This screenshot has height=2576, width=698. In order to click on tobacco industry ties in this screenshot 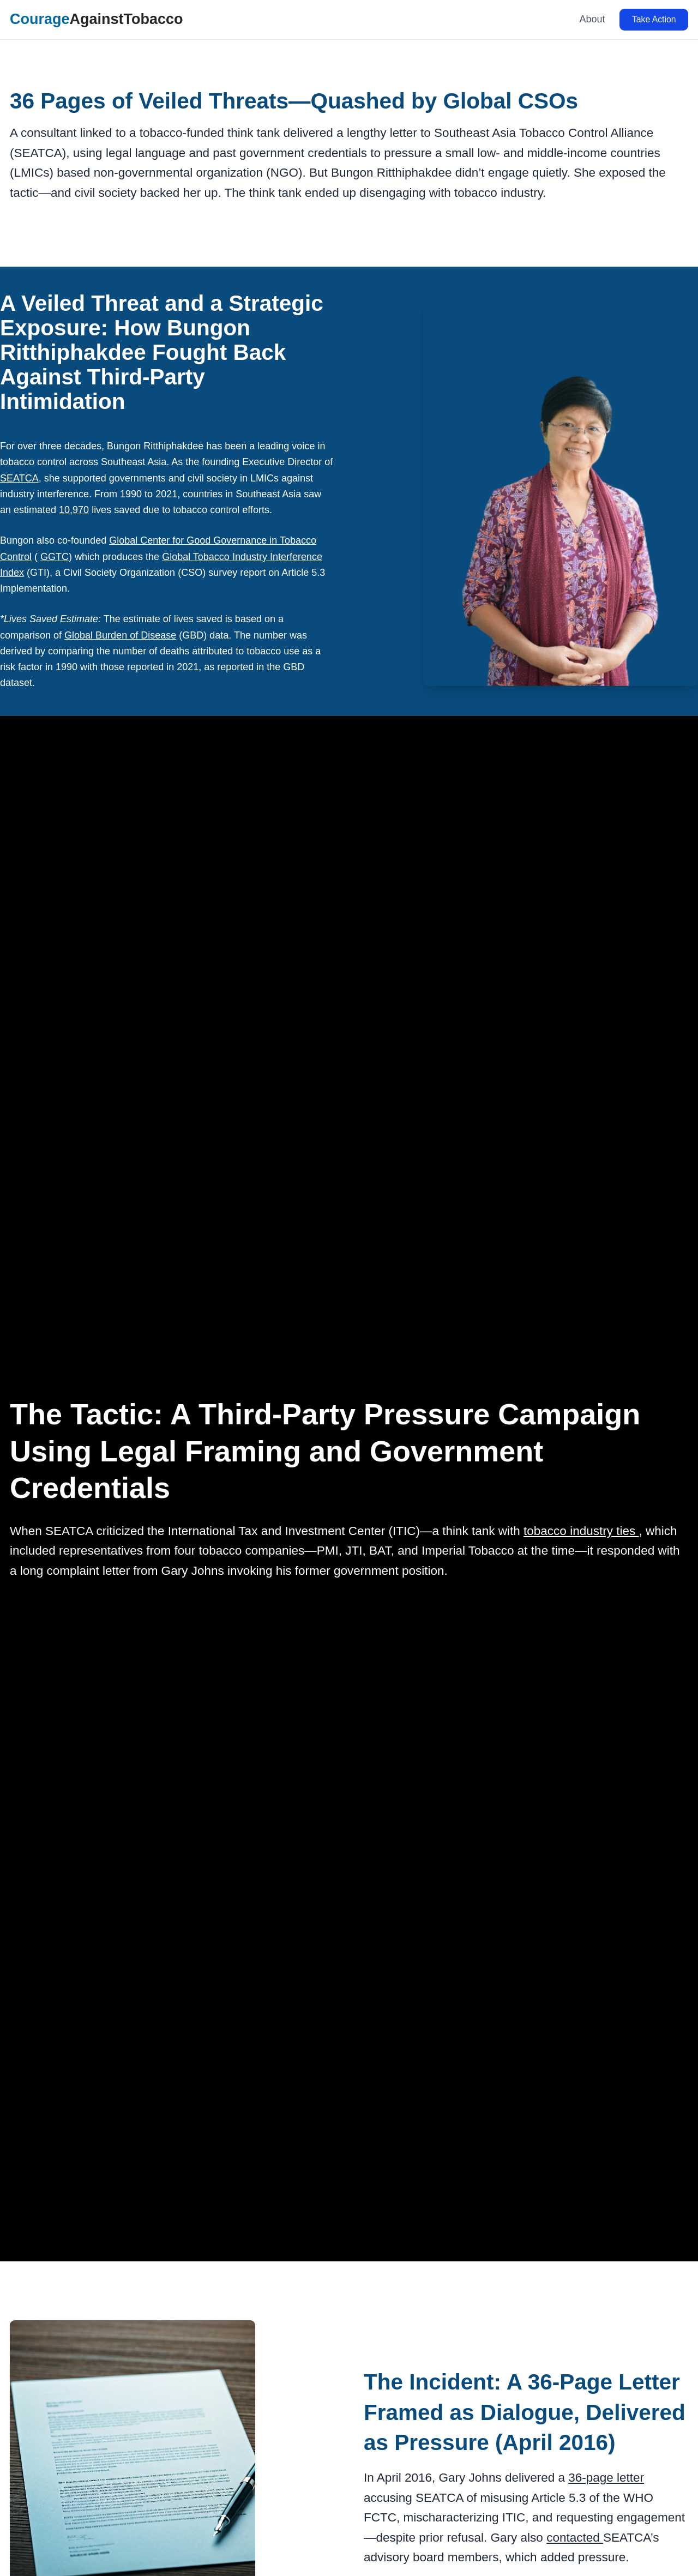, I will do `click(581, 1531)`.